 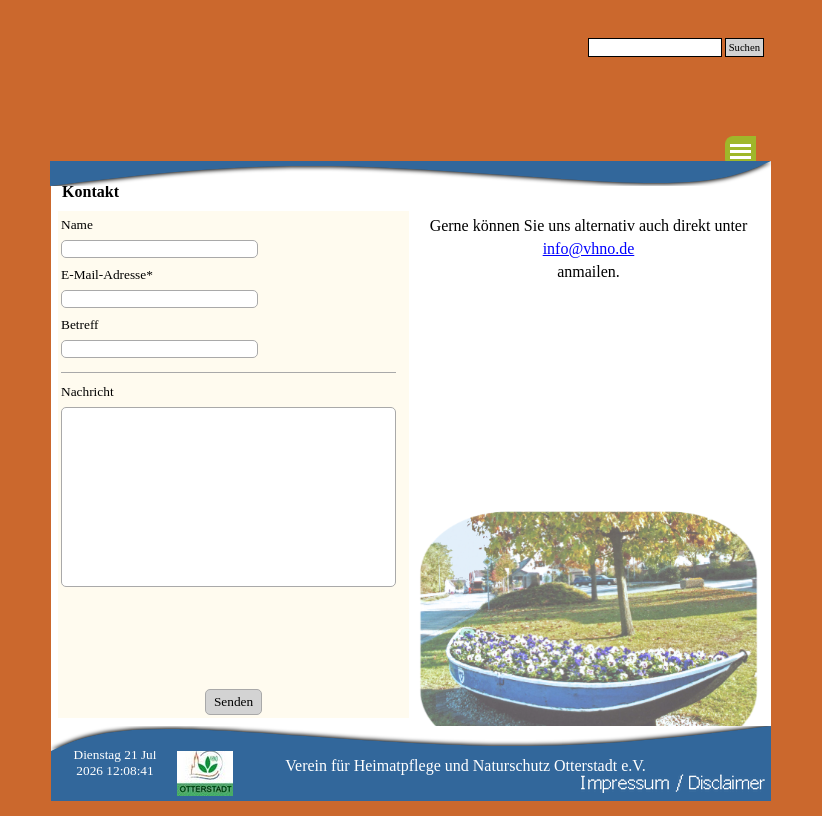 I want to click on E-Mail-Adresse, so click(x=107, y=274).